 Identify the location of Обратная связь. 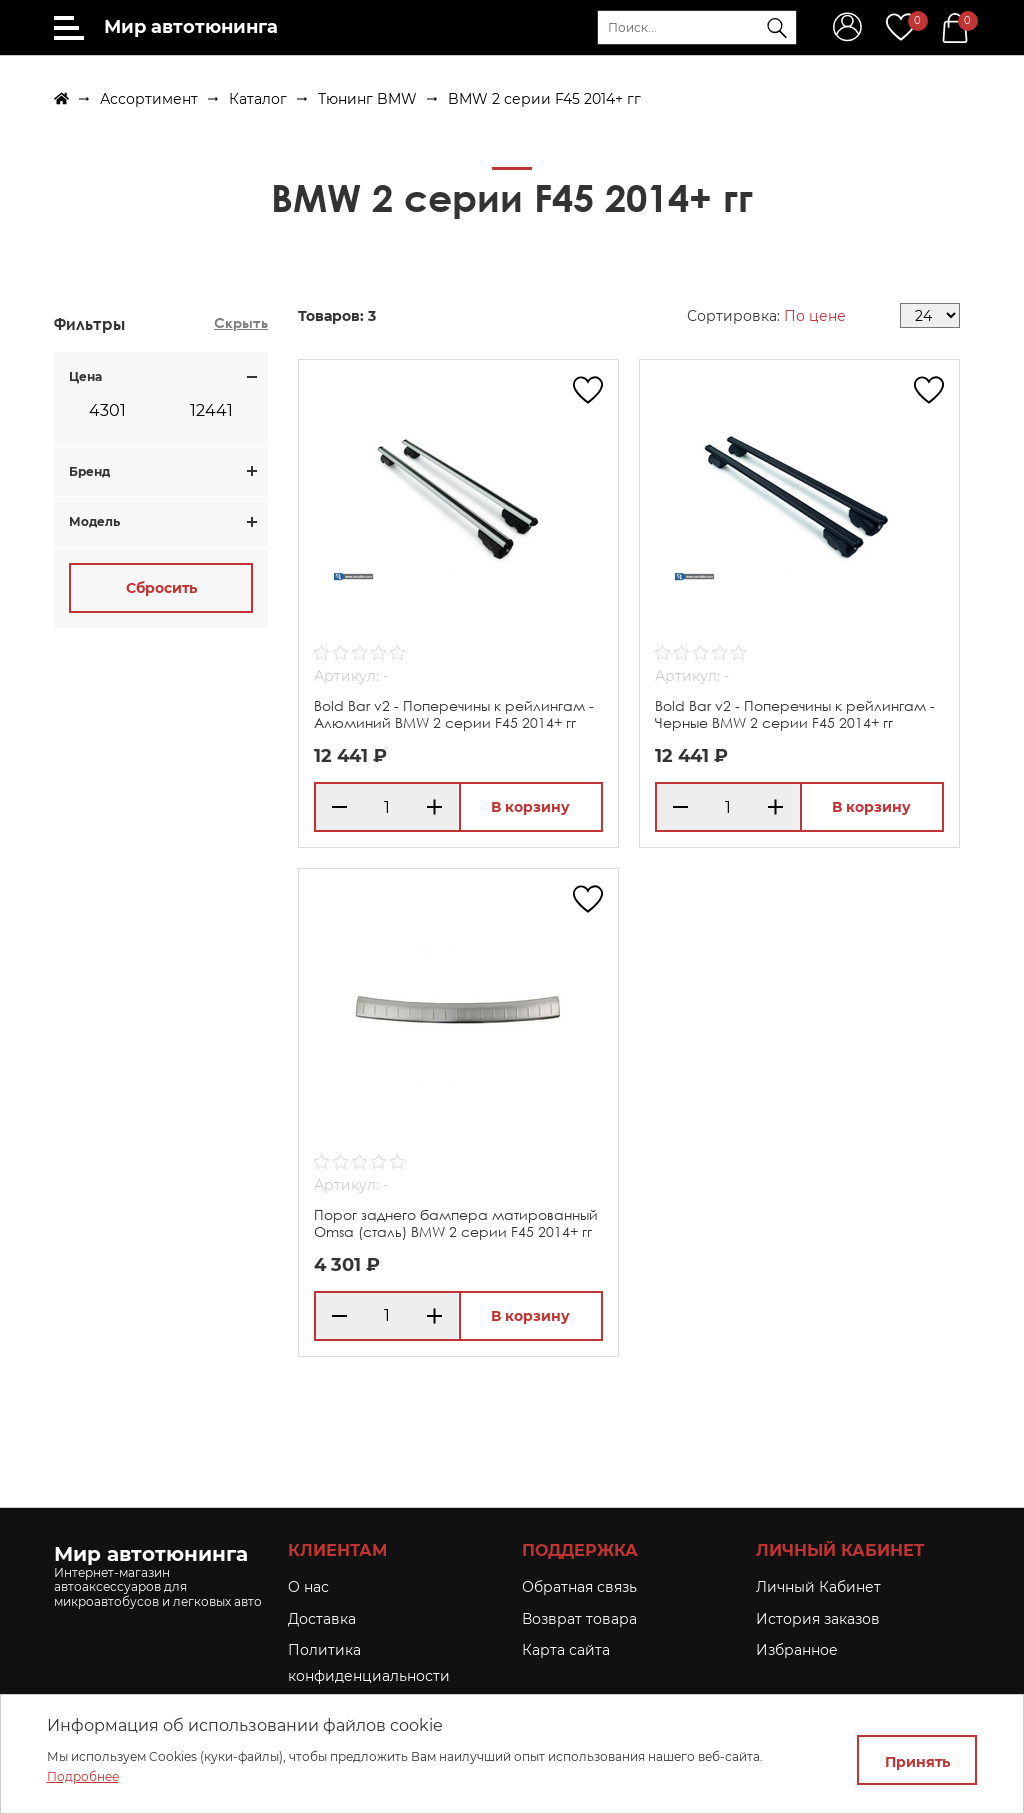
(579, 1587).